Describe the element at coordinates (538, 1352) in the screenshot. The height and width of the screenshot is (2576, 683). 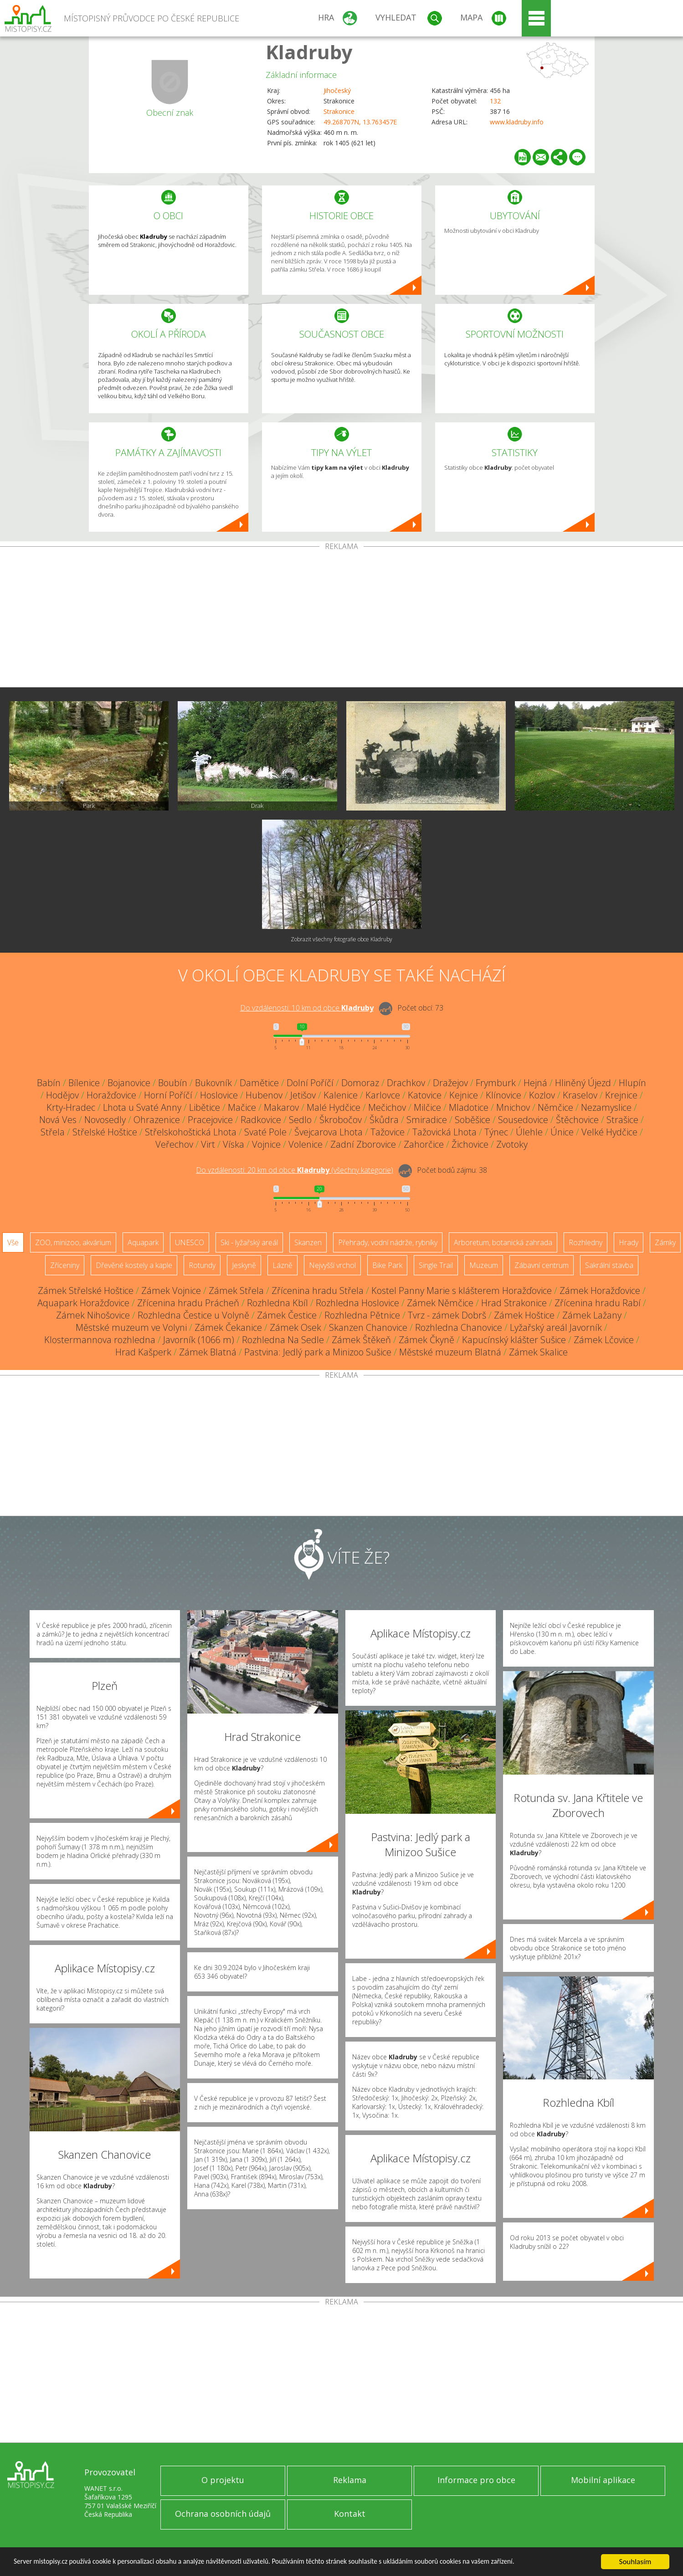
I see `Zámek Skalice` at that location.